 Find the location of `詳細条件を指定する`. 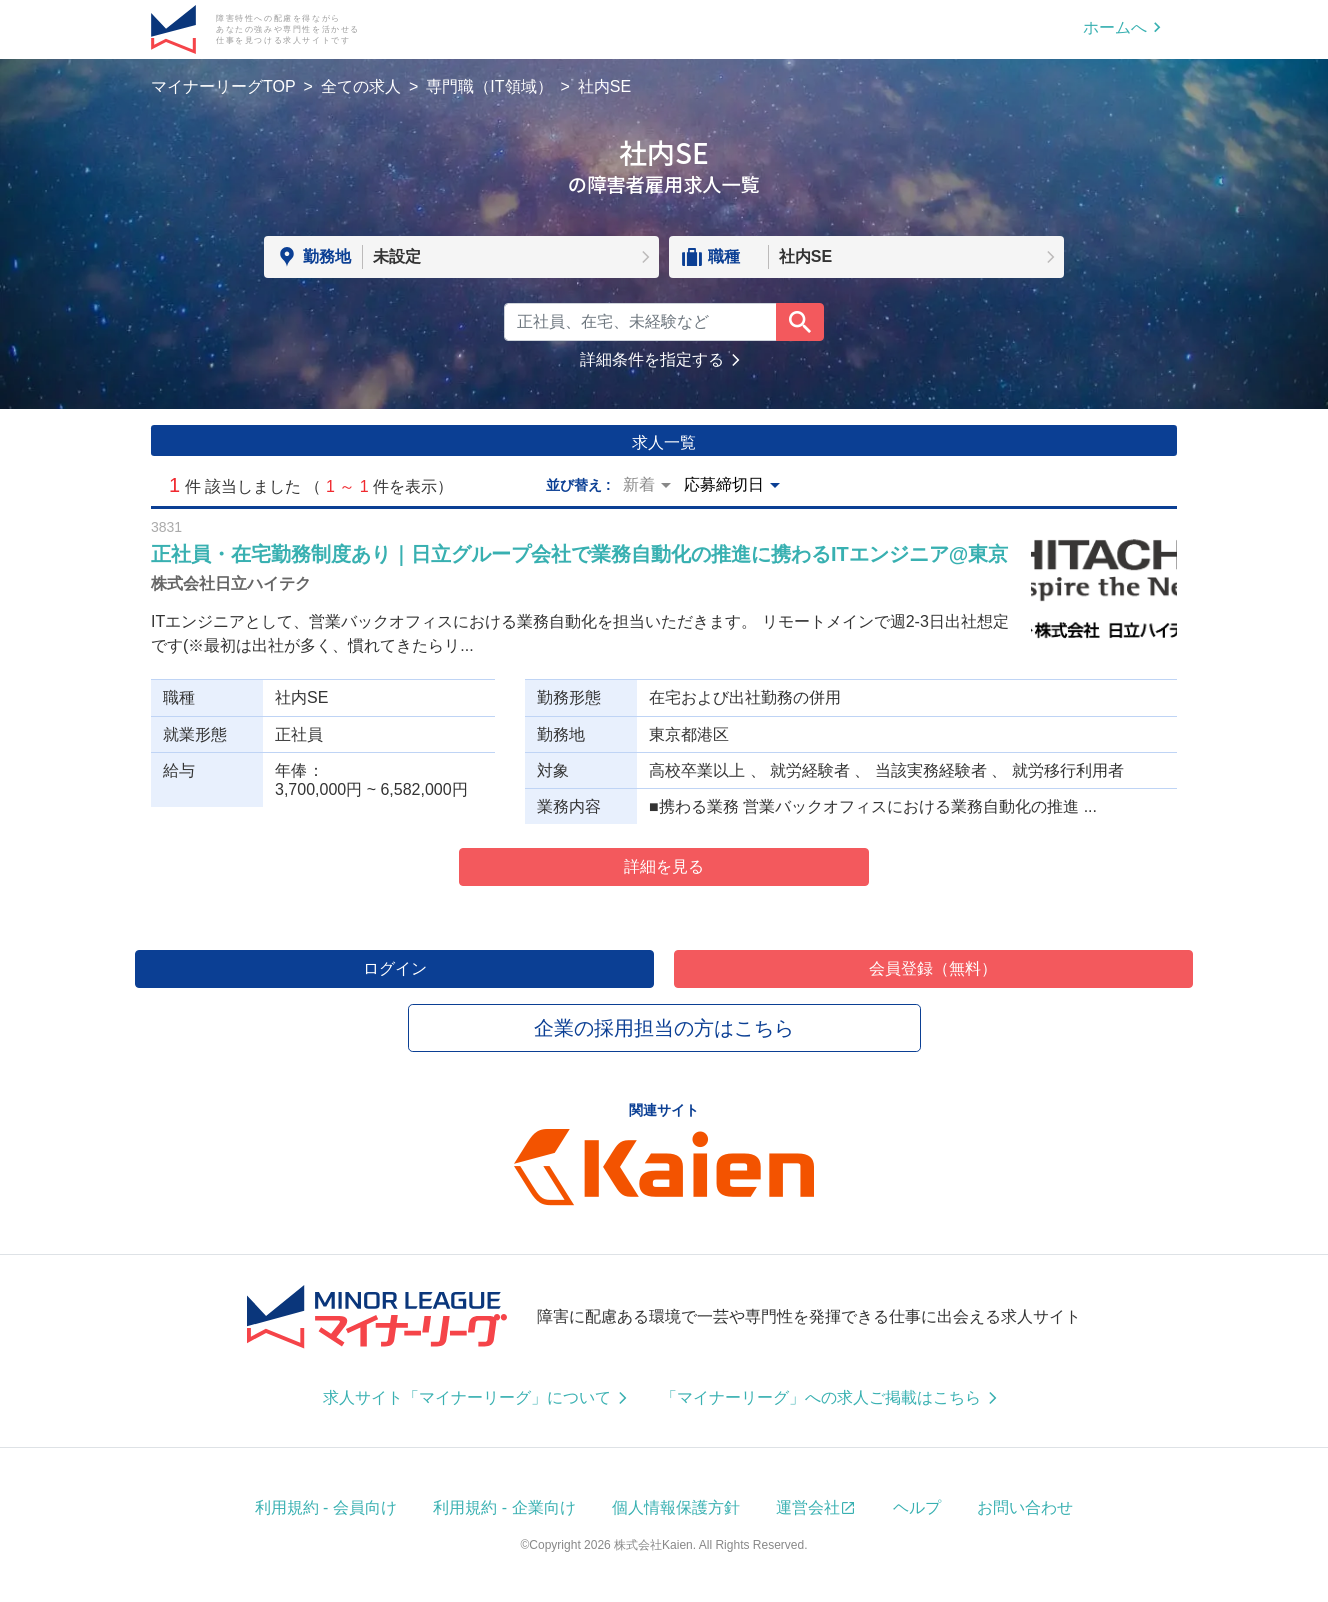

詳細条件を指定する is located at coordinates (652, 359).